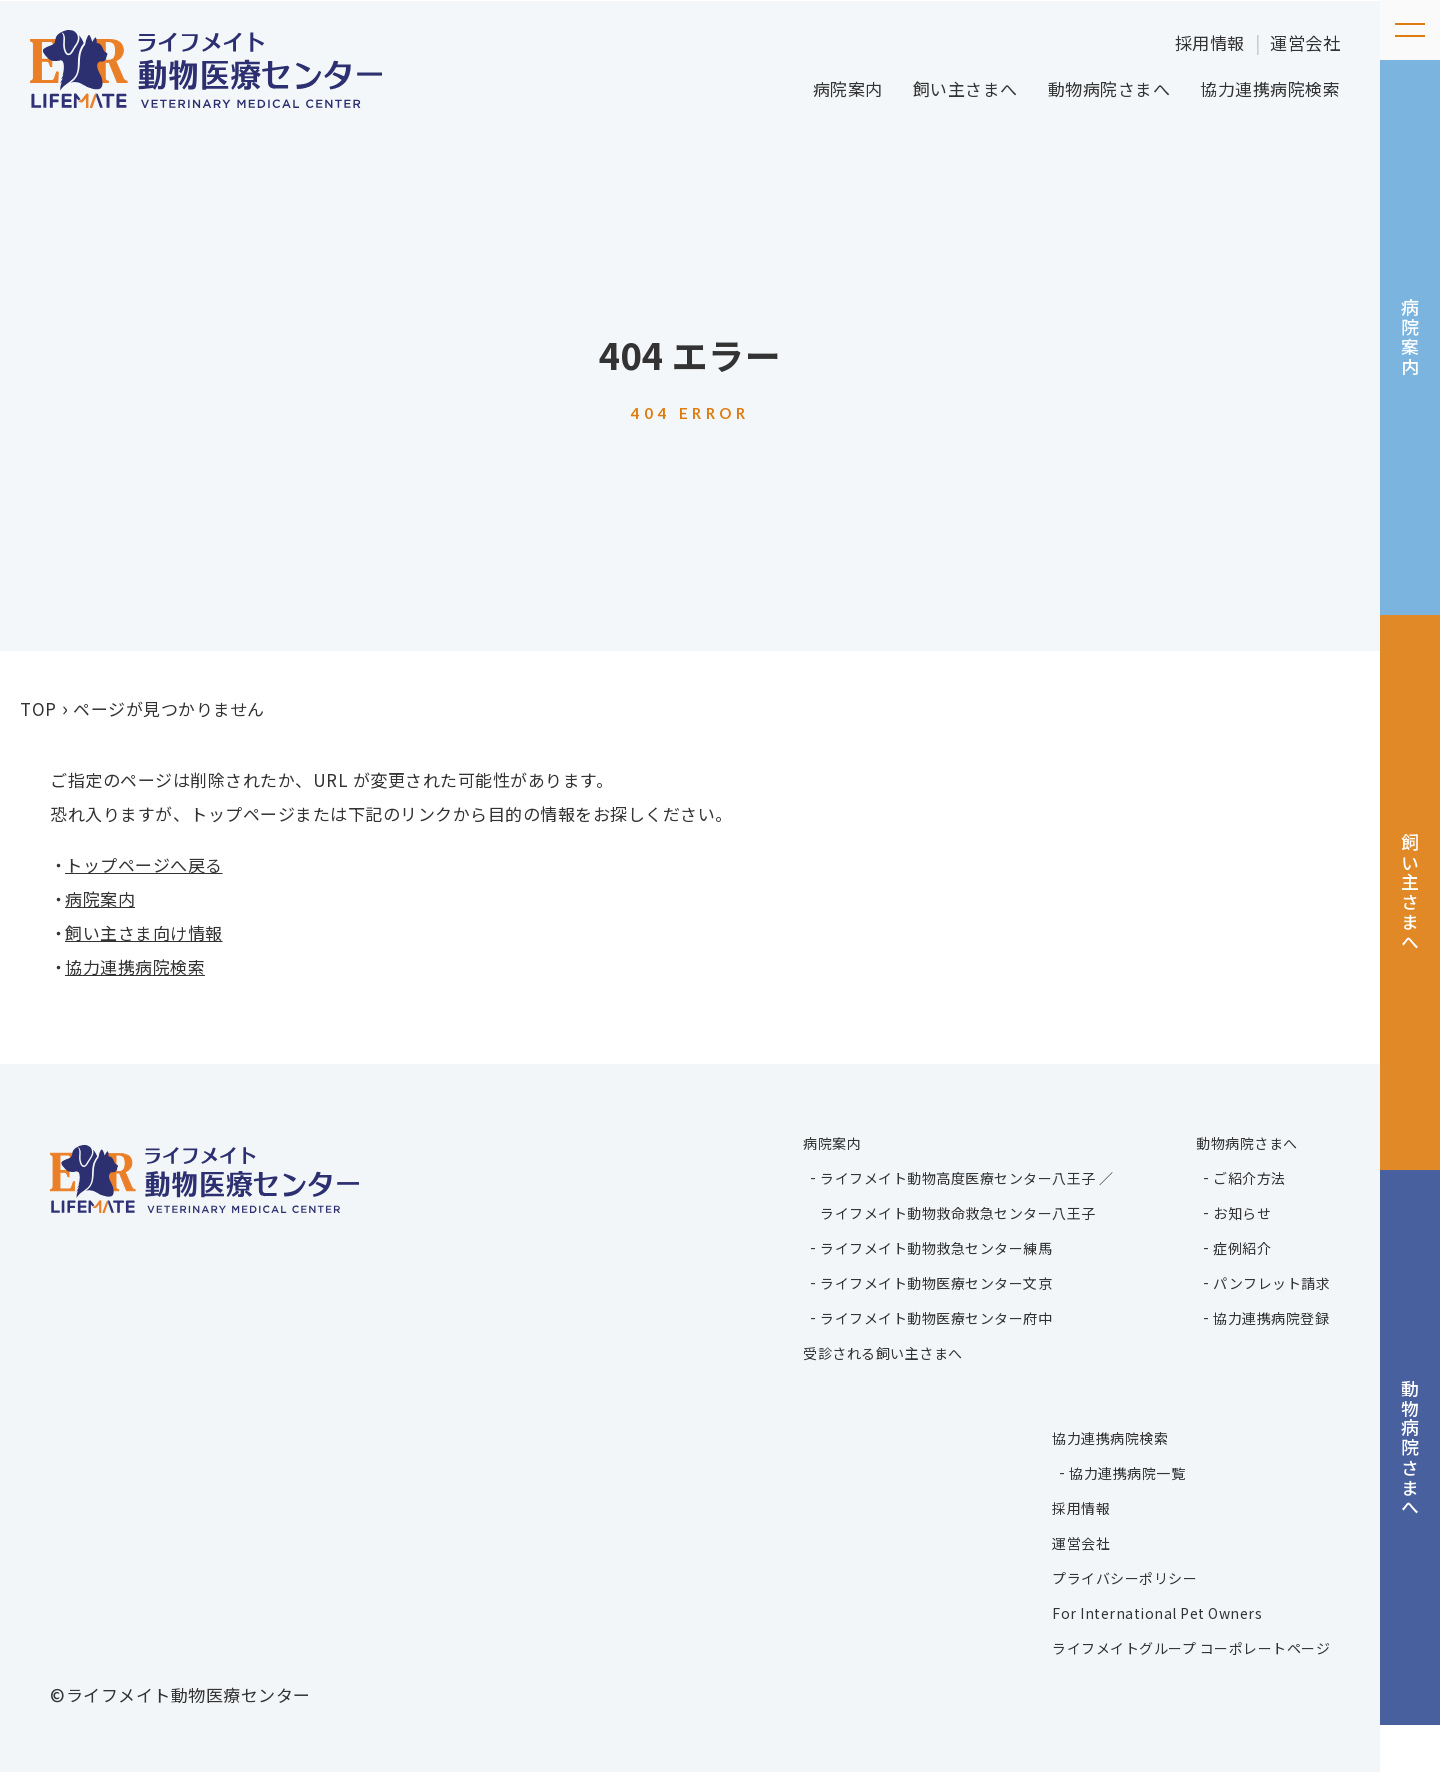 The width and height of the screenshot is (1440, 1772). Describe the element at coordinates (965, 88) in the screenshot. I see `飼い主さまへ` at that location.